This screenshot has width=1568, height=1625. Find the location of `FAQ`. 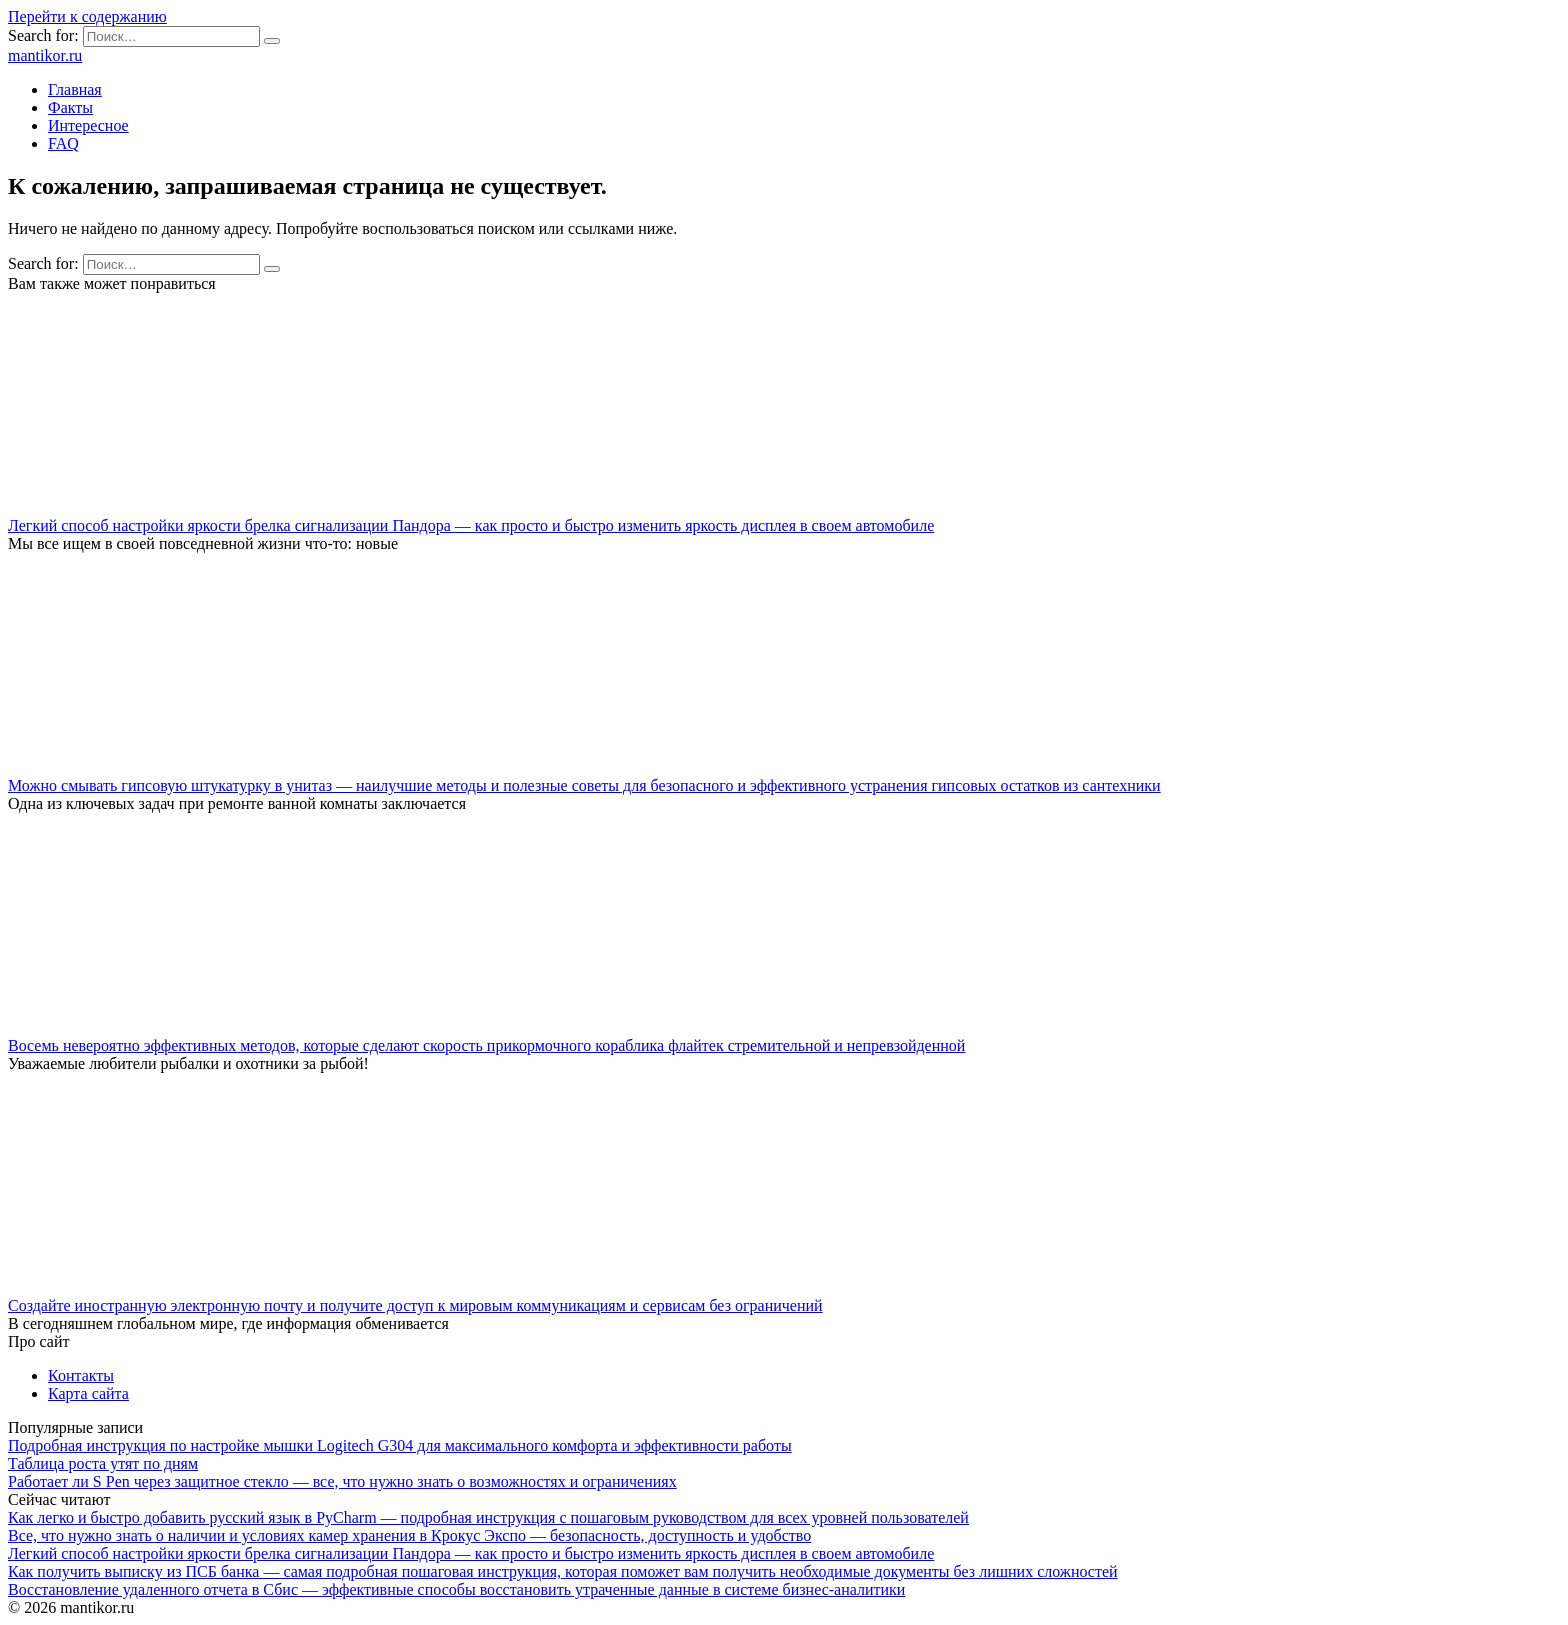

FAQ is located at coordinates (63, 143).